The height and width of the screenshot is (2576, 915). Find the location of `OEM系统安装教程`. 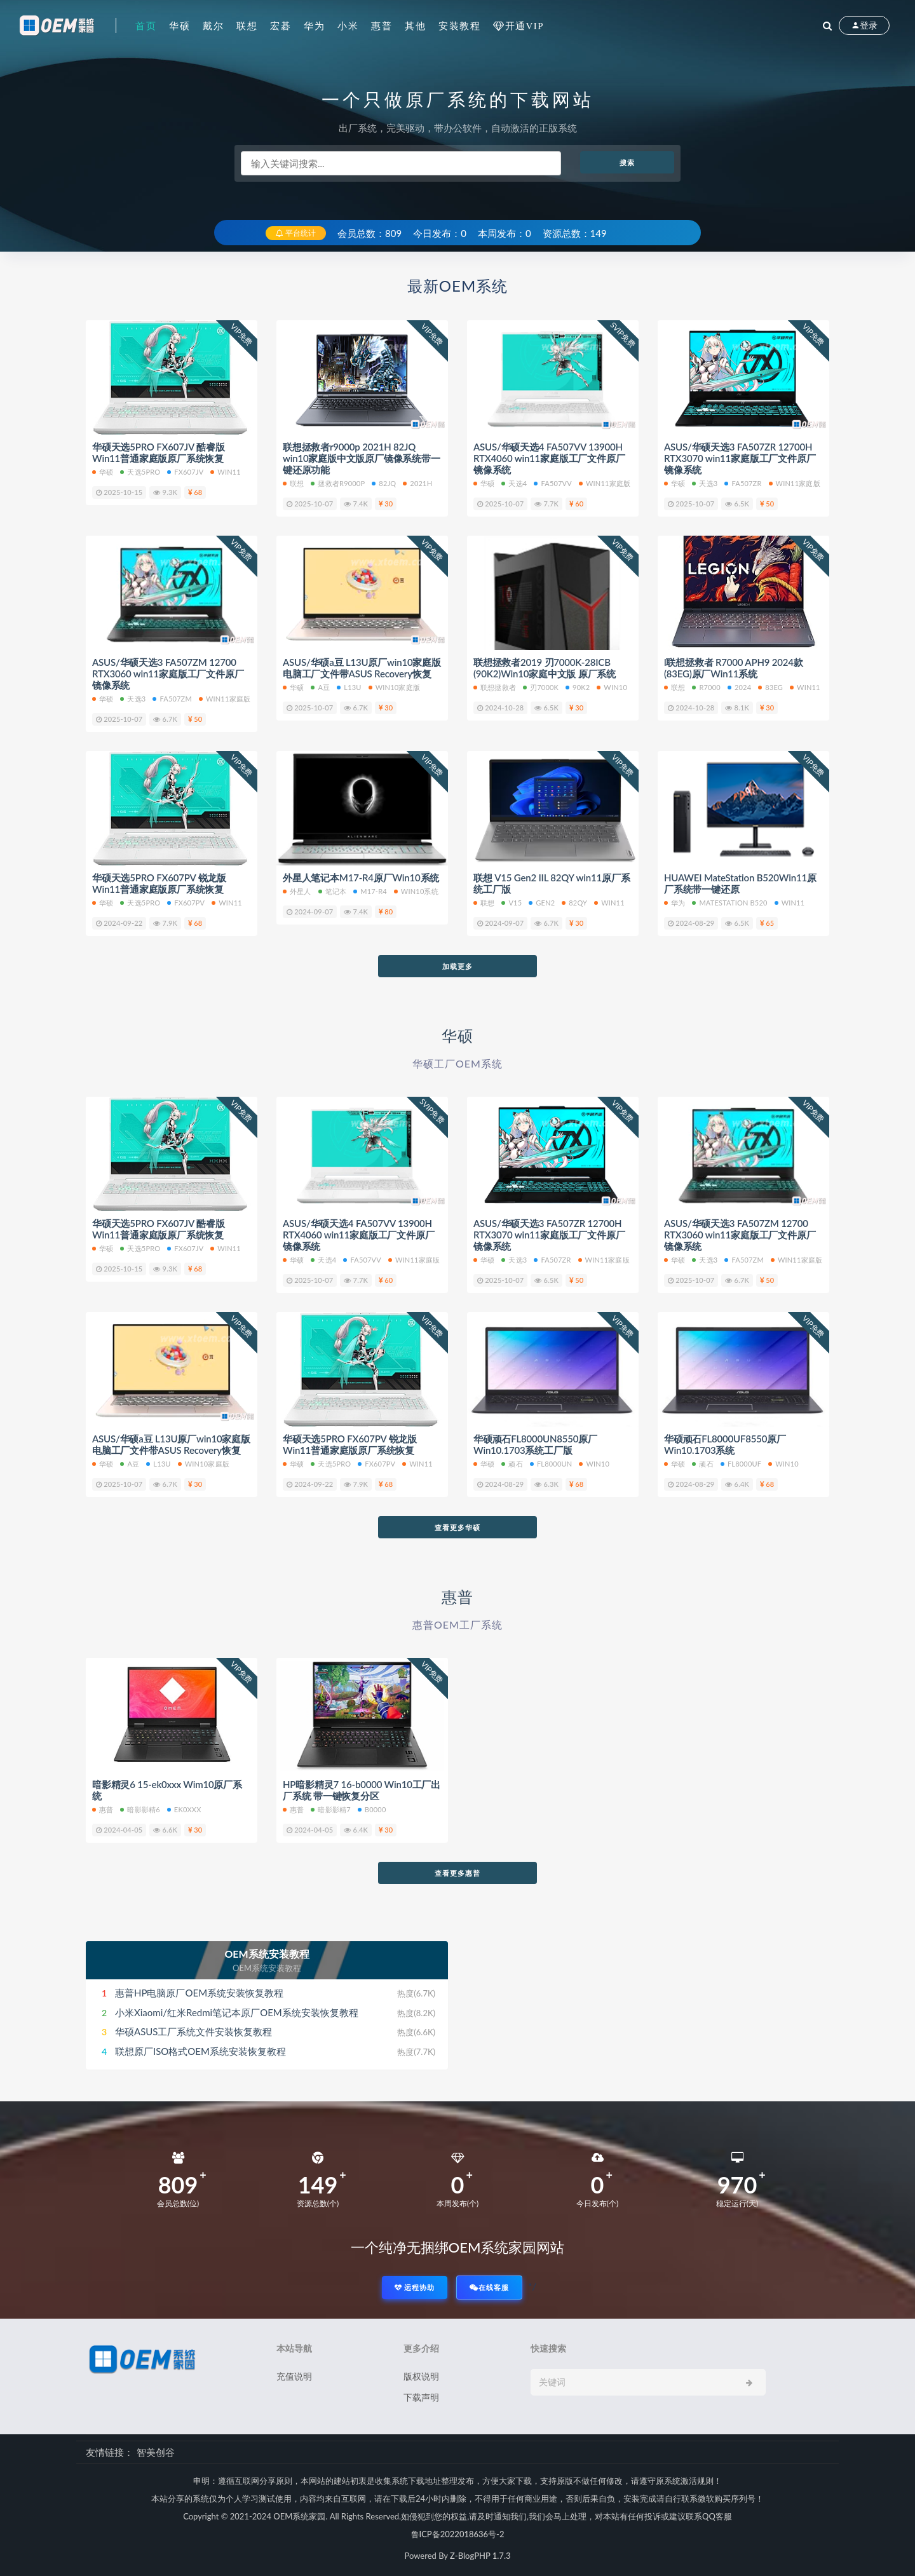

OEM系统安装教程 is located at coordinates (266, 1954).